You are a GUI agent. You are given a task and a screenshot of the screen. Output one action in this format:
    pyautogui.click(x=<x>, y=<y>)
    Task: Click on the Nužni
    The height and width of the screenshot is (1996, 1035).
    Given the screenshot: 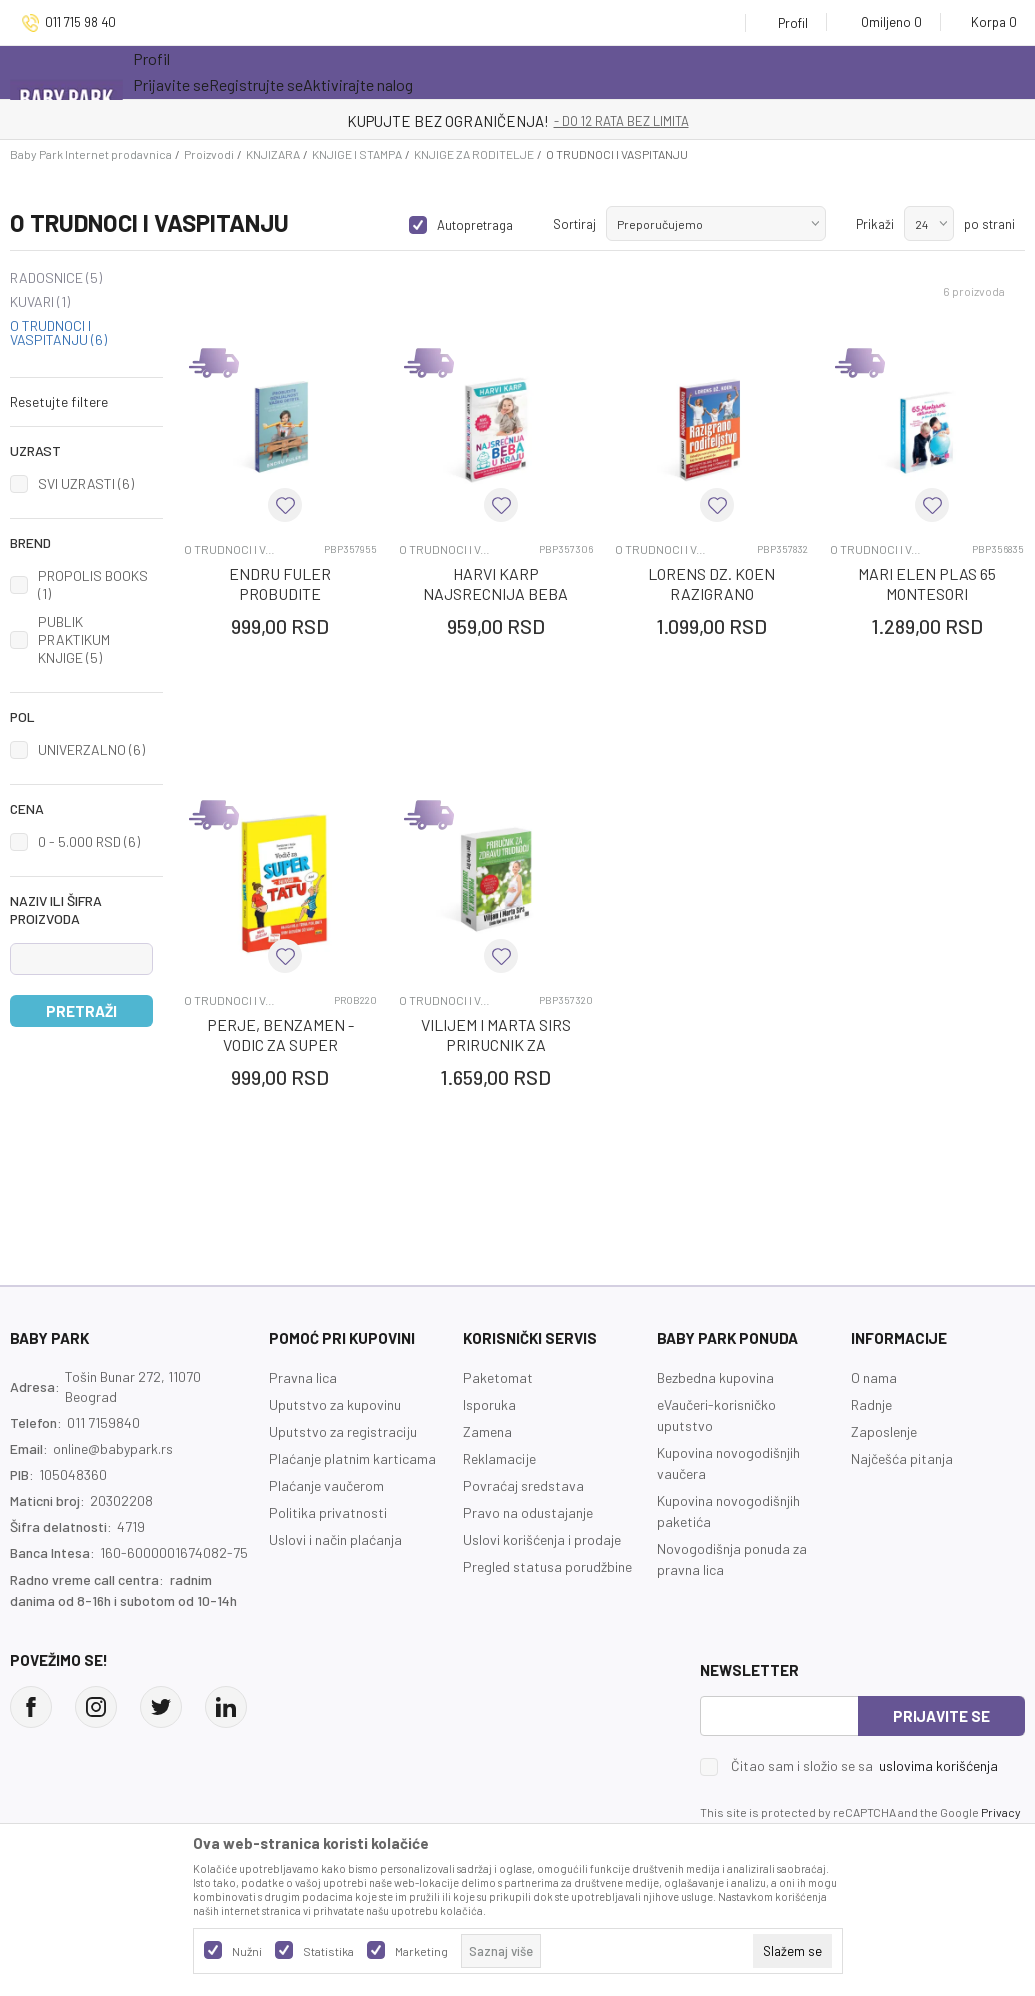 What is the action you would take?
    pyautogui.click(x=247, y=1951)
    